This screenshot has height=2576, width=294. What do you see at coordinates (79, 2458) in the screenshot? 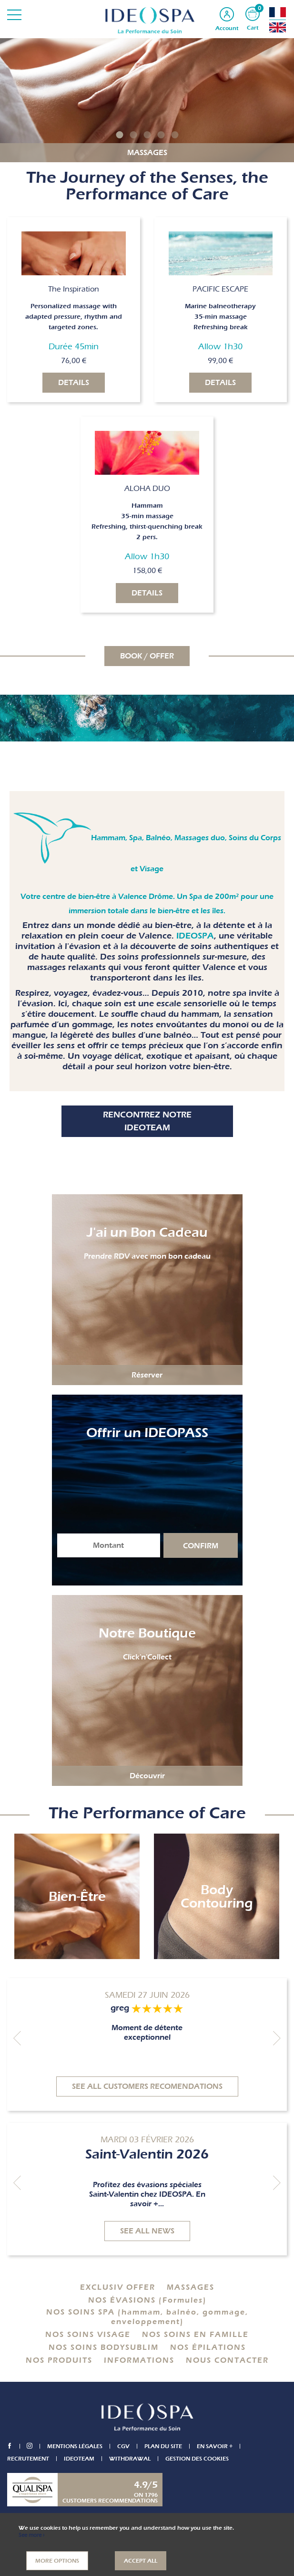
I see `IDEOTEAM` at bounding box center [79, 2458].